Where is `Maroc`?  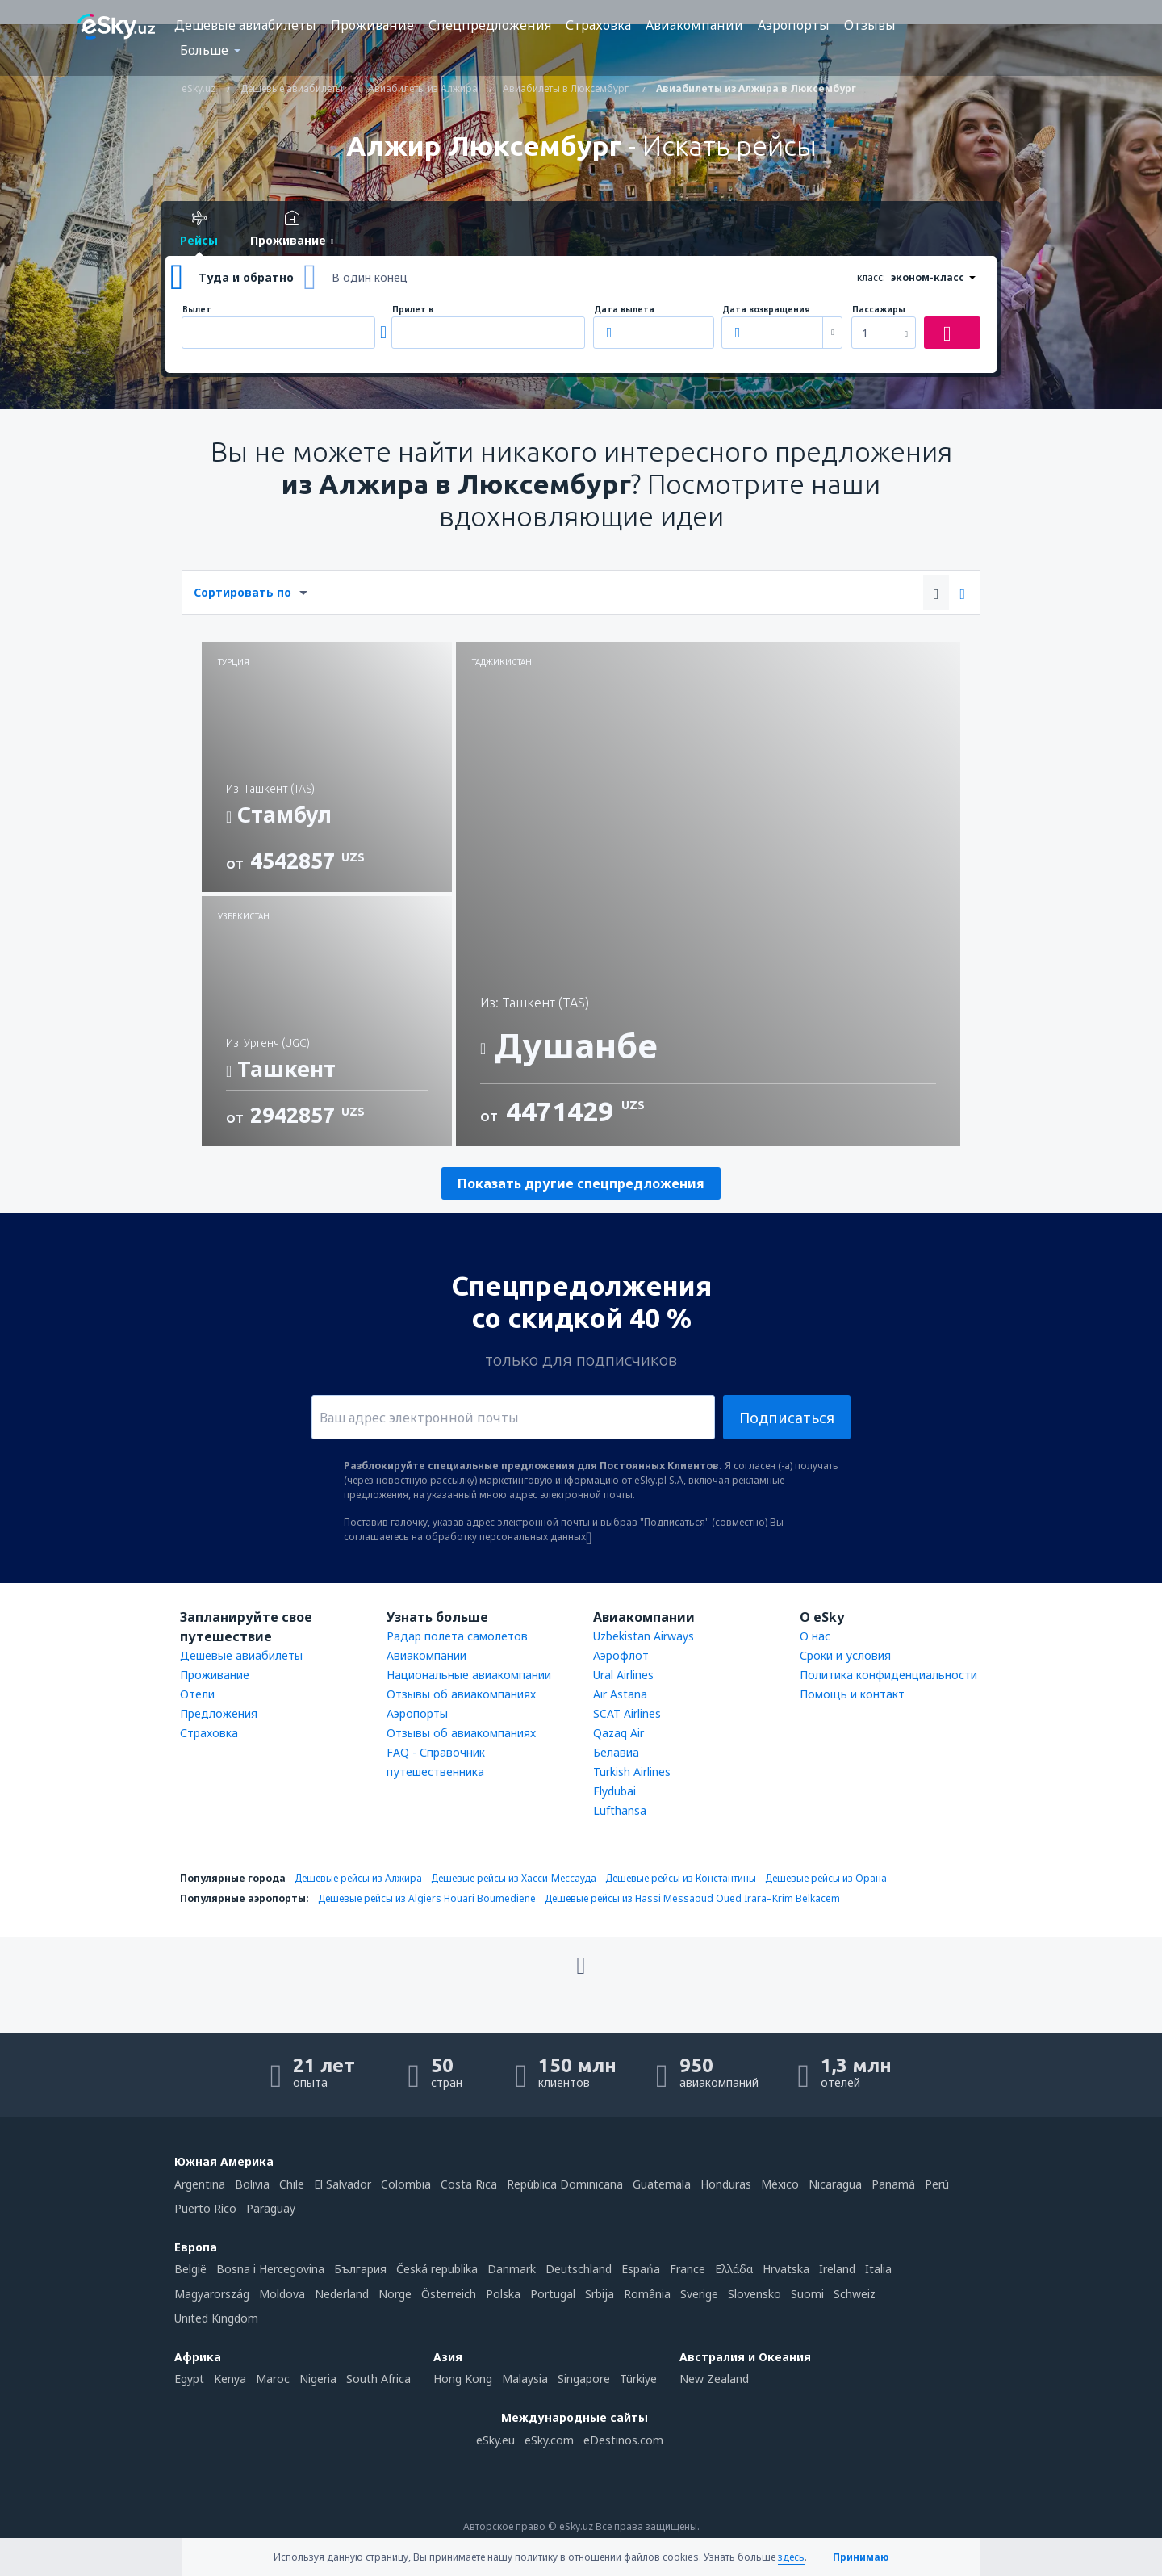
Maroc is located at coordinates (273, 2378).